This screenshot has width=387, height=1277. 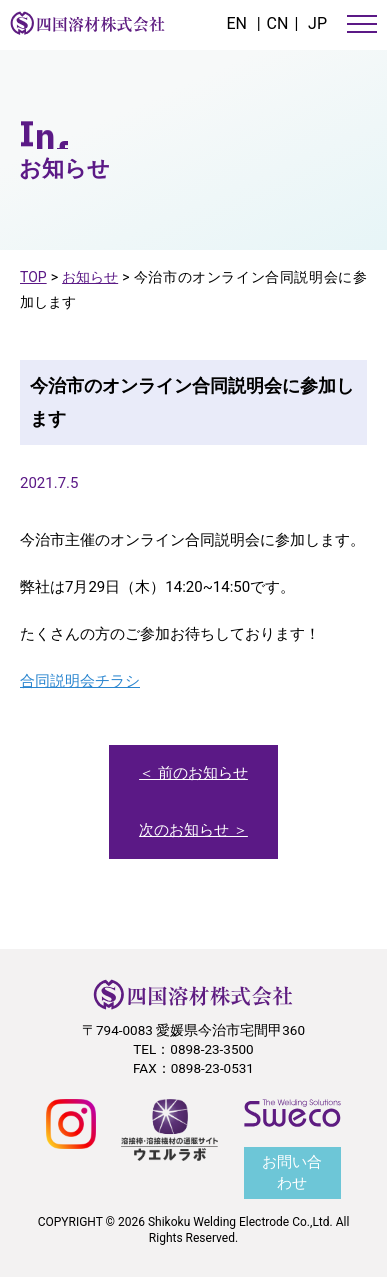 I want to click on TOP, so click(x=33, y=277).